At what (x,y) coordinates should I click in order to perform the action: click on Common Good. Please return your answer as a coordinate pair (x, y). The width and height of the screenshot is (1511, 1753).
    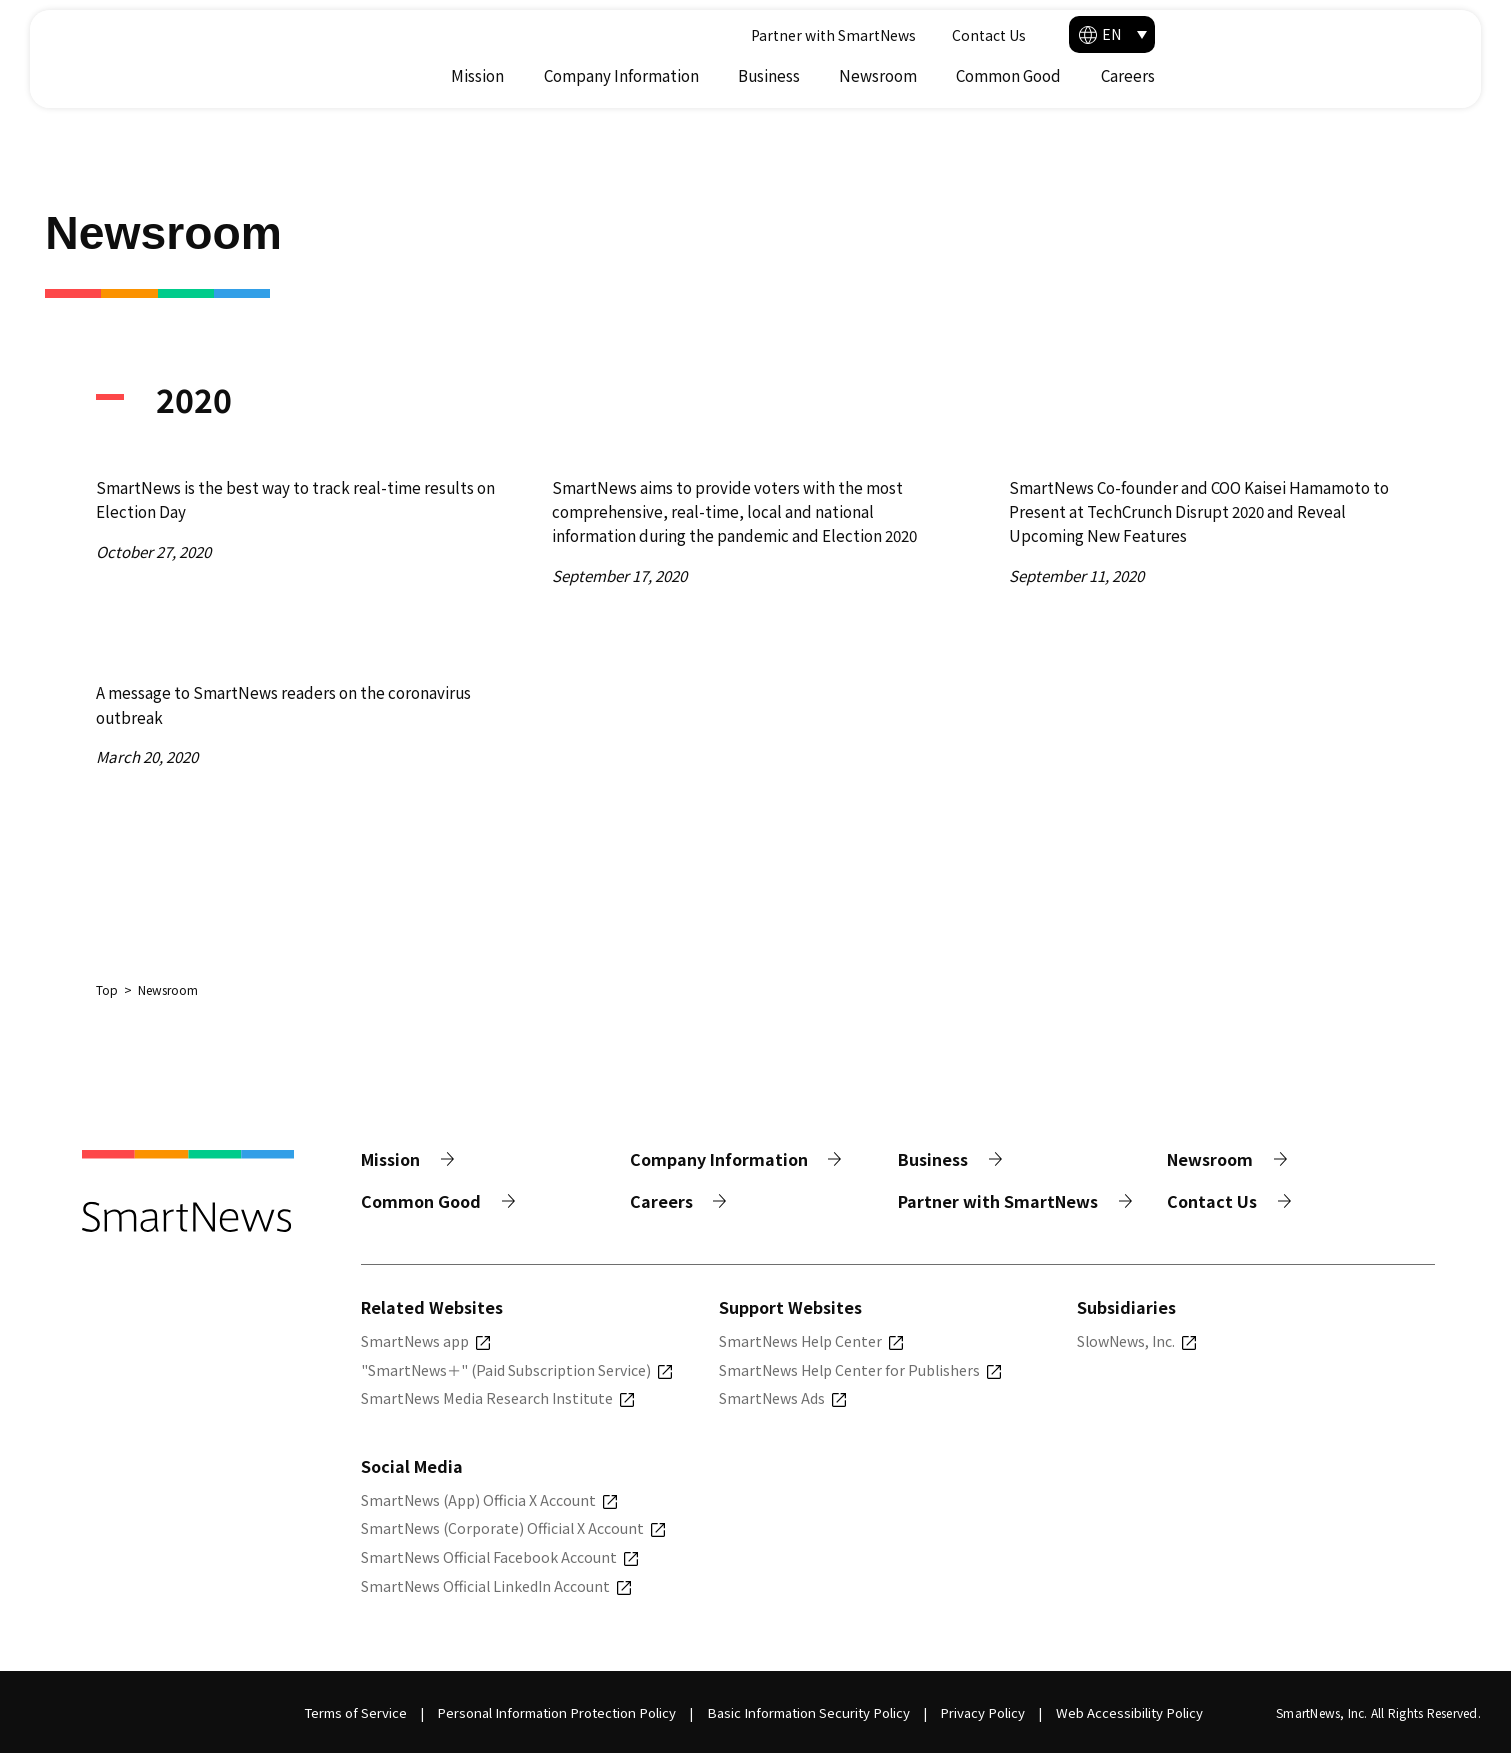
    Looking at the image, I should click on (1296, 75).